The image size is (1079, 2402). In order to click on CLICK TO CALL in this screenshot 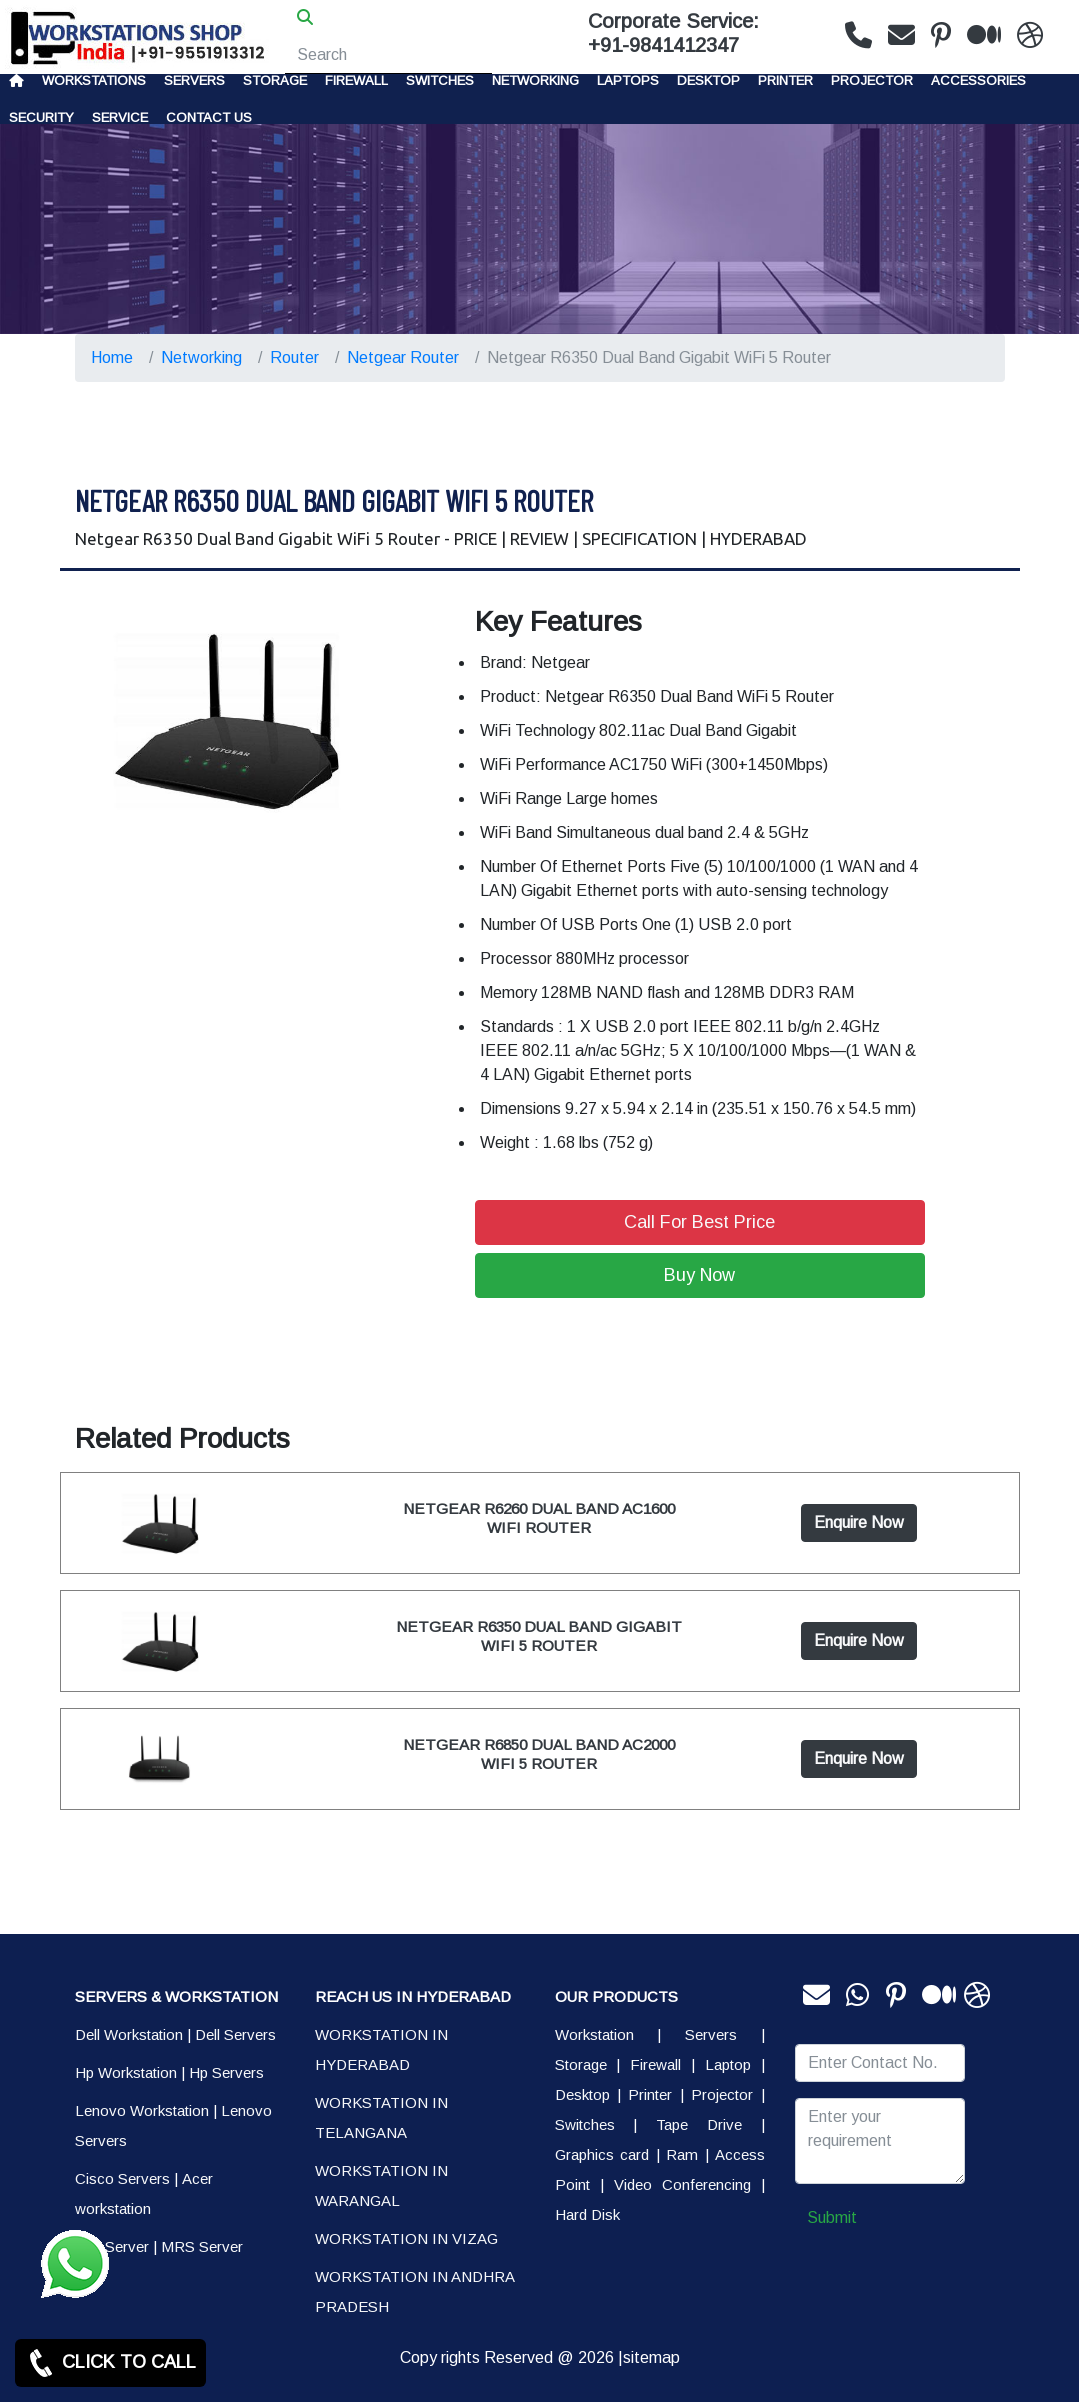, I will do `click(110, 2363)`.